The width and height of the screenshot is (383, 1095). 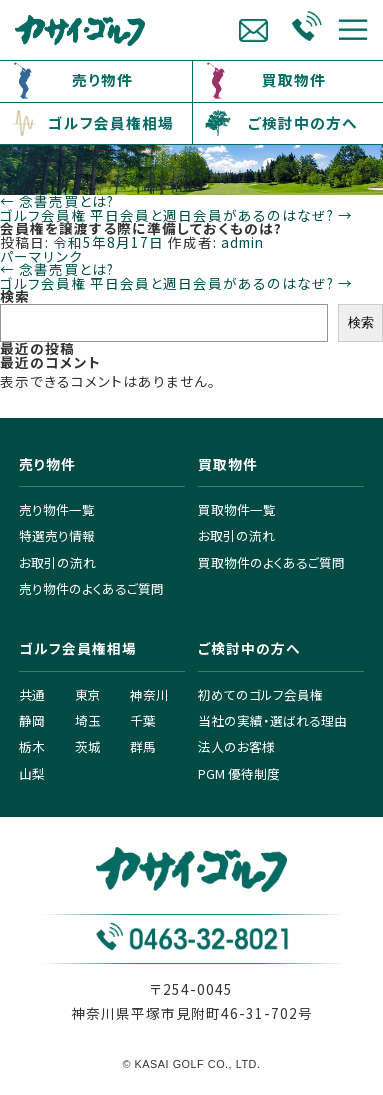 What do you see at coordinates (57, 562) in the screenshot?
I see `お取引の流れ` at bounding box center [57, 562].